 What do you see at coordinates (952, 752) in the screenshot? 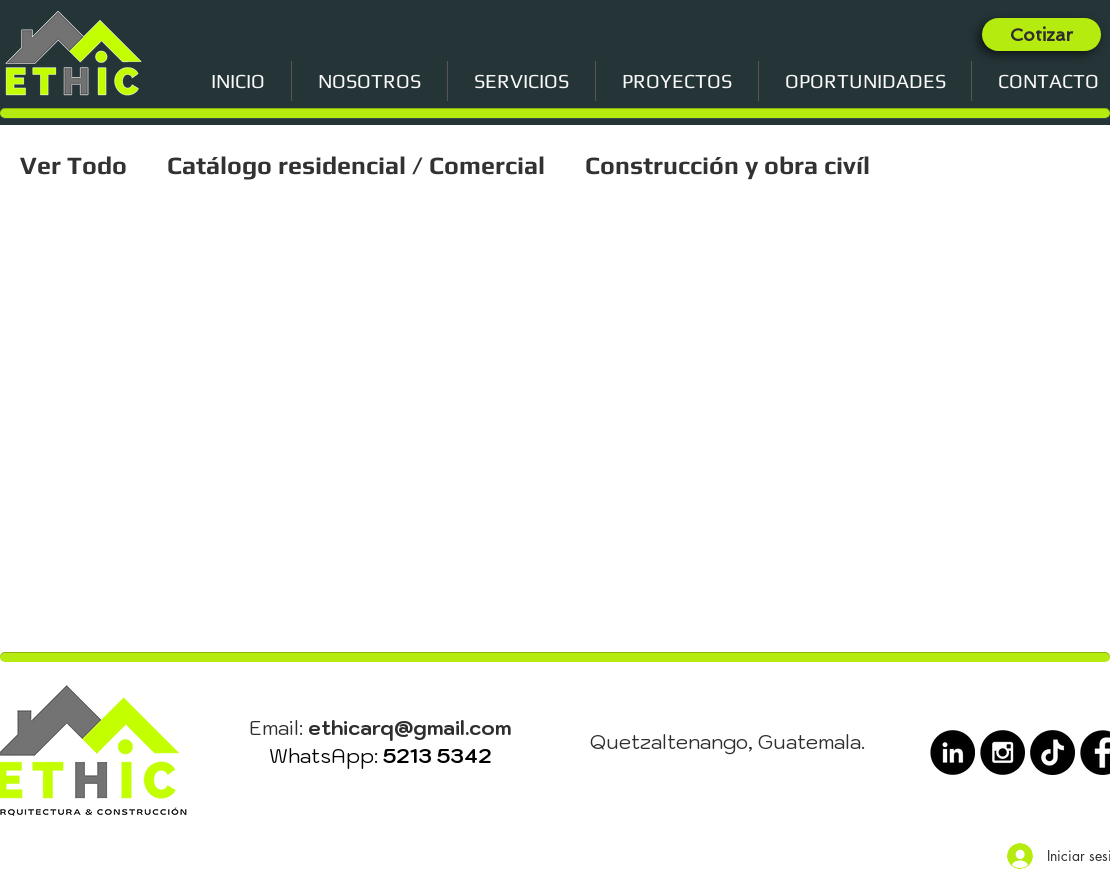
I see `[LinkedIn - Black Circle]` at bounding box center [952, 752].